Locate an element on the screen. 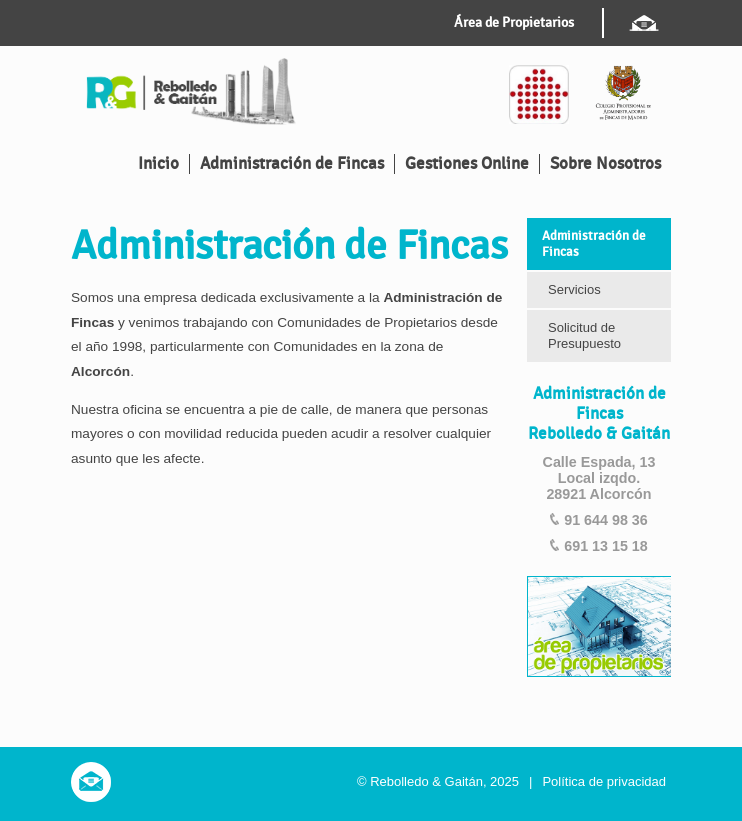 This screenshot has width=742, height=821. Sobre Nosotros is located at coordinates (605, 164).